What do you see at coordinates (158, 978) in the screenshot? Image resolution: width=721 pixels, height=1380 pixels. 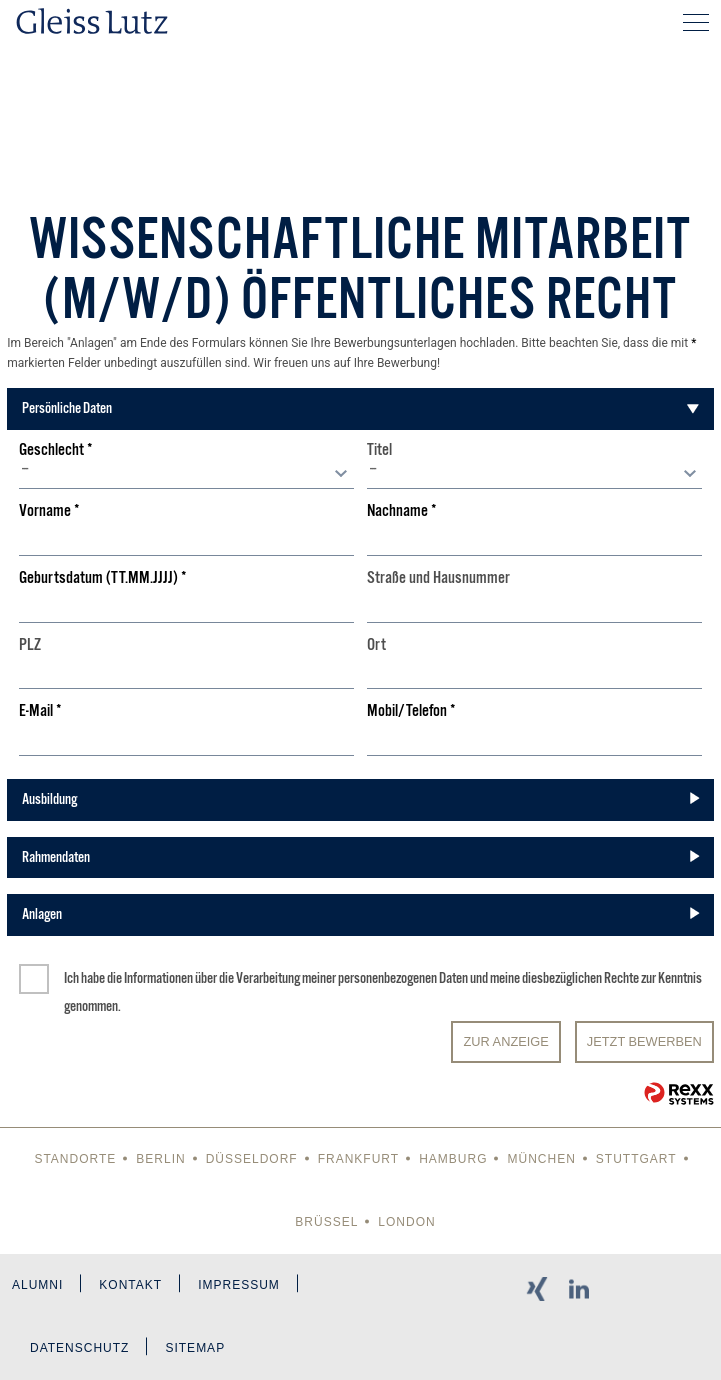 I see `Informationen` at bounding box center [158, 978].